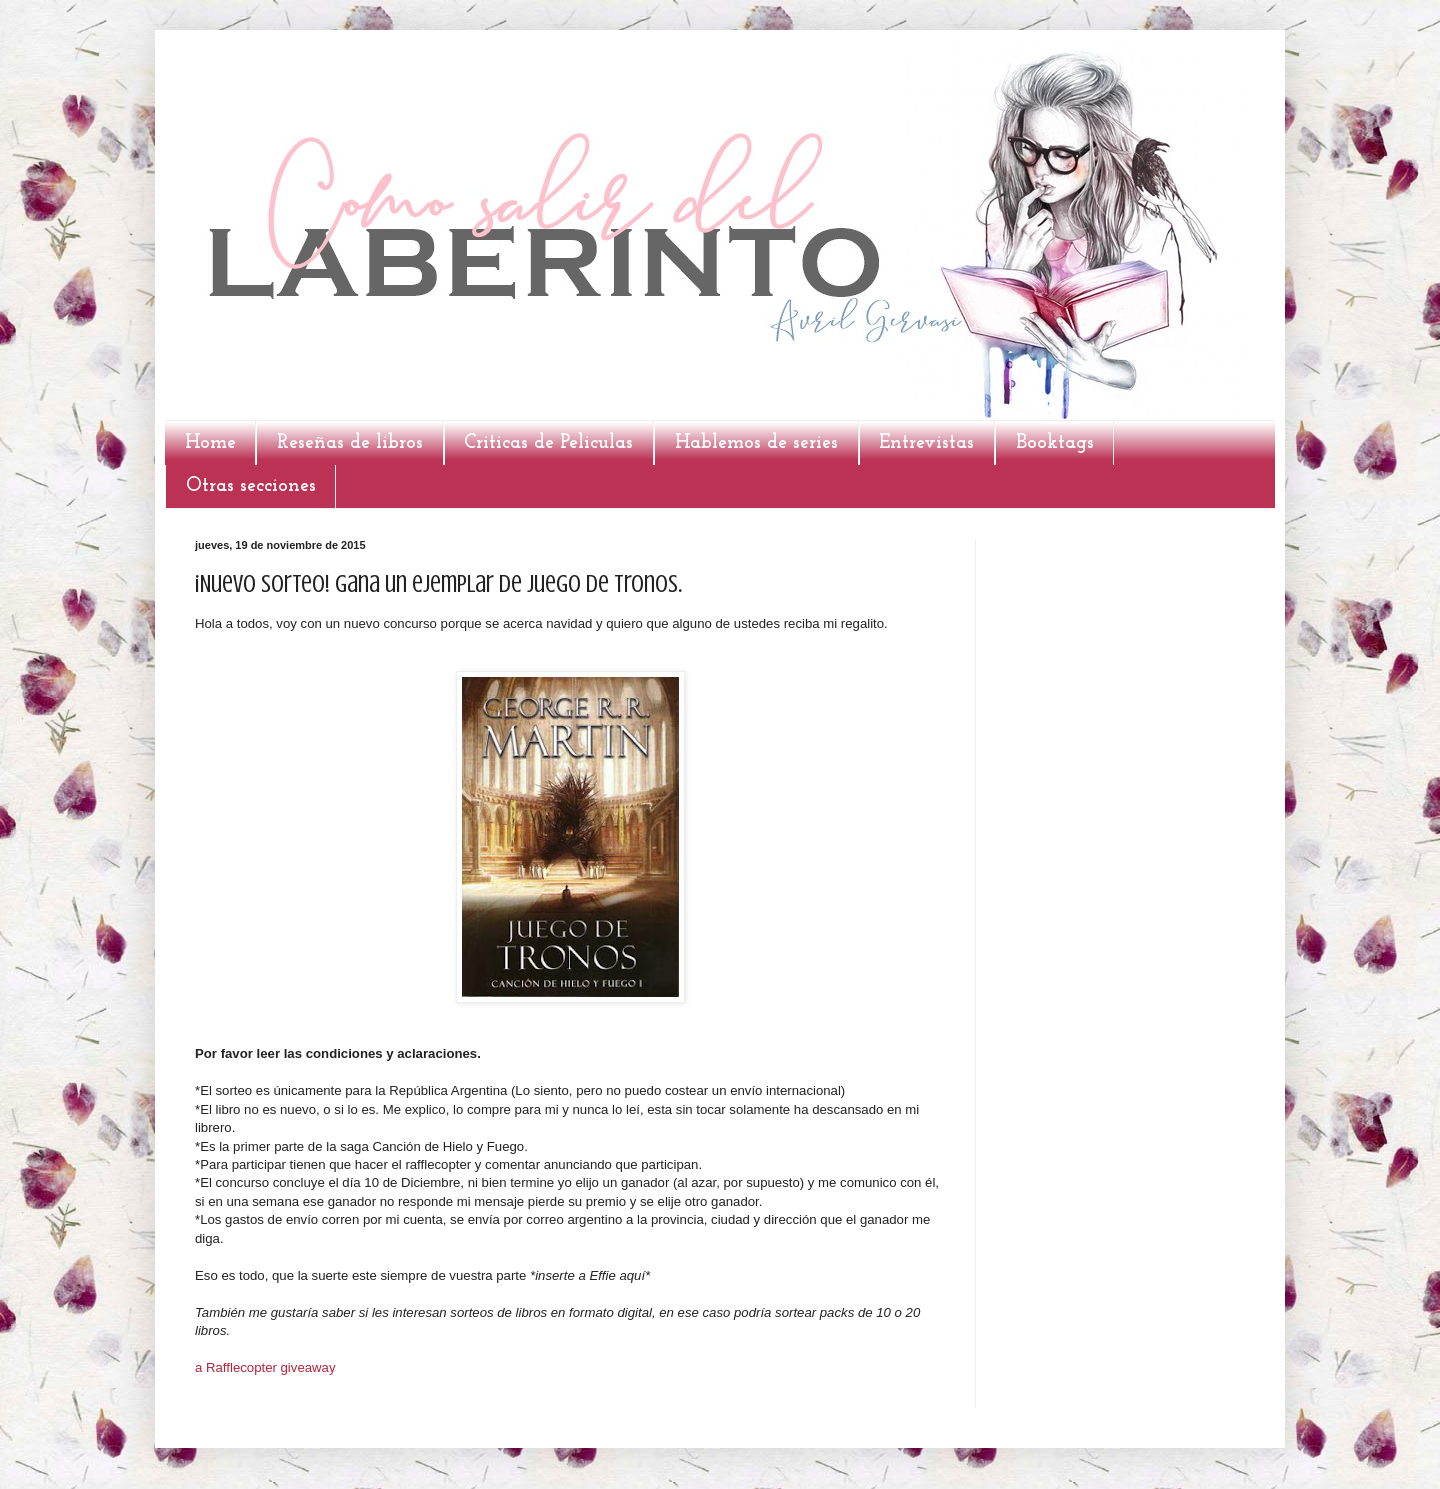 Image resolution: width=1440 pixels, height=1489 pixels. What do you see at coordinates (210, 443) in the screenshot?
I see `Home` at bounding box center [210, 443].